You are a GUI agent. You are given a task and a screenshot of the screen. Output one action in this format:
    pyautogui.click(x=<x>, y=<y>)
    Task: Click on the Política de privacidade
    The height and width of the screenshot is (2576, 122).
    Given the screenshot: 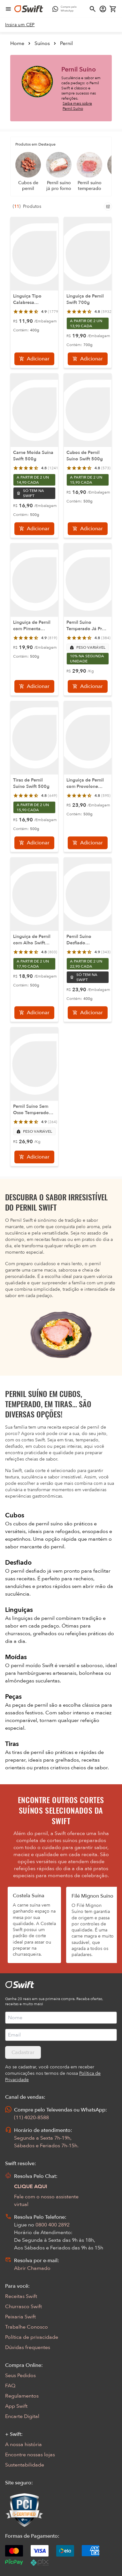 What is the action you would take?
    pyautogui.click(x=31, y=2337)
    